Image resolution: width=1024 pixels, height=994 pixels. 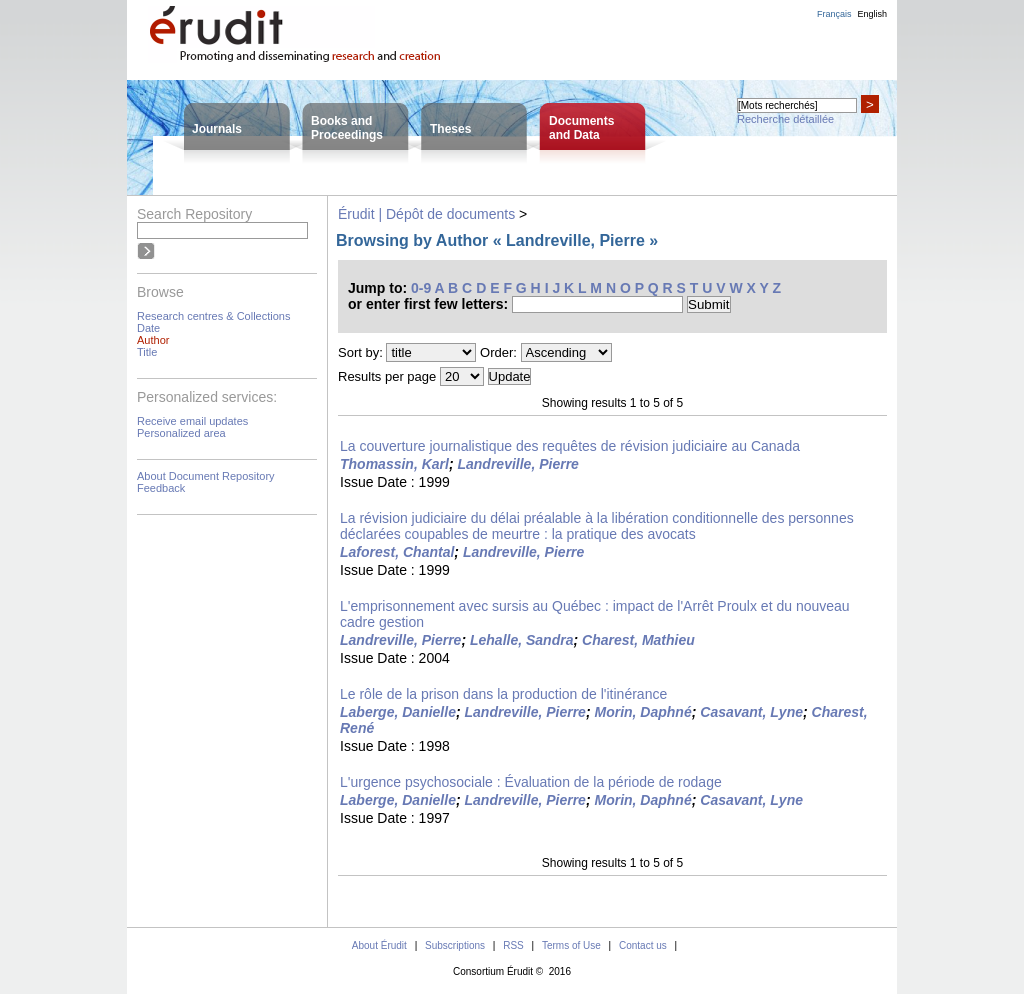 What do you see at coordinates (347, 128) in the screenshot?
I see `Books andProceedings` at bounding box center [347, 128].